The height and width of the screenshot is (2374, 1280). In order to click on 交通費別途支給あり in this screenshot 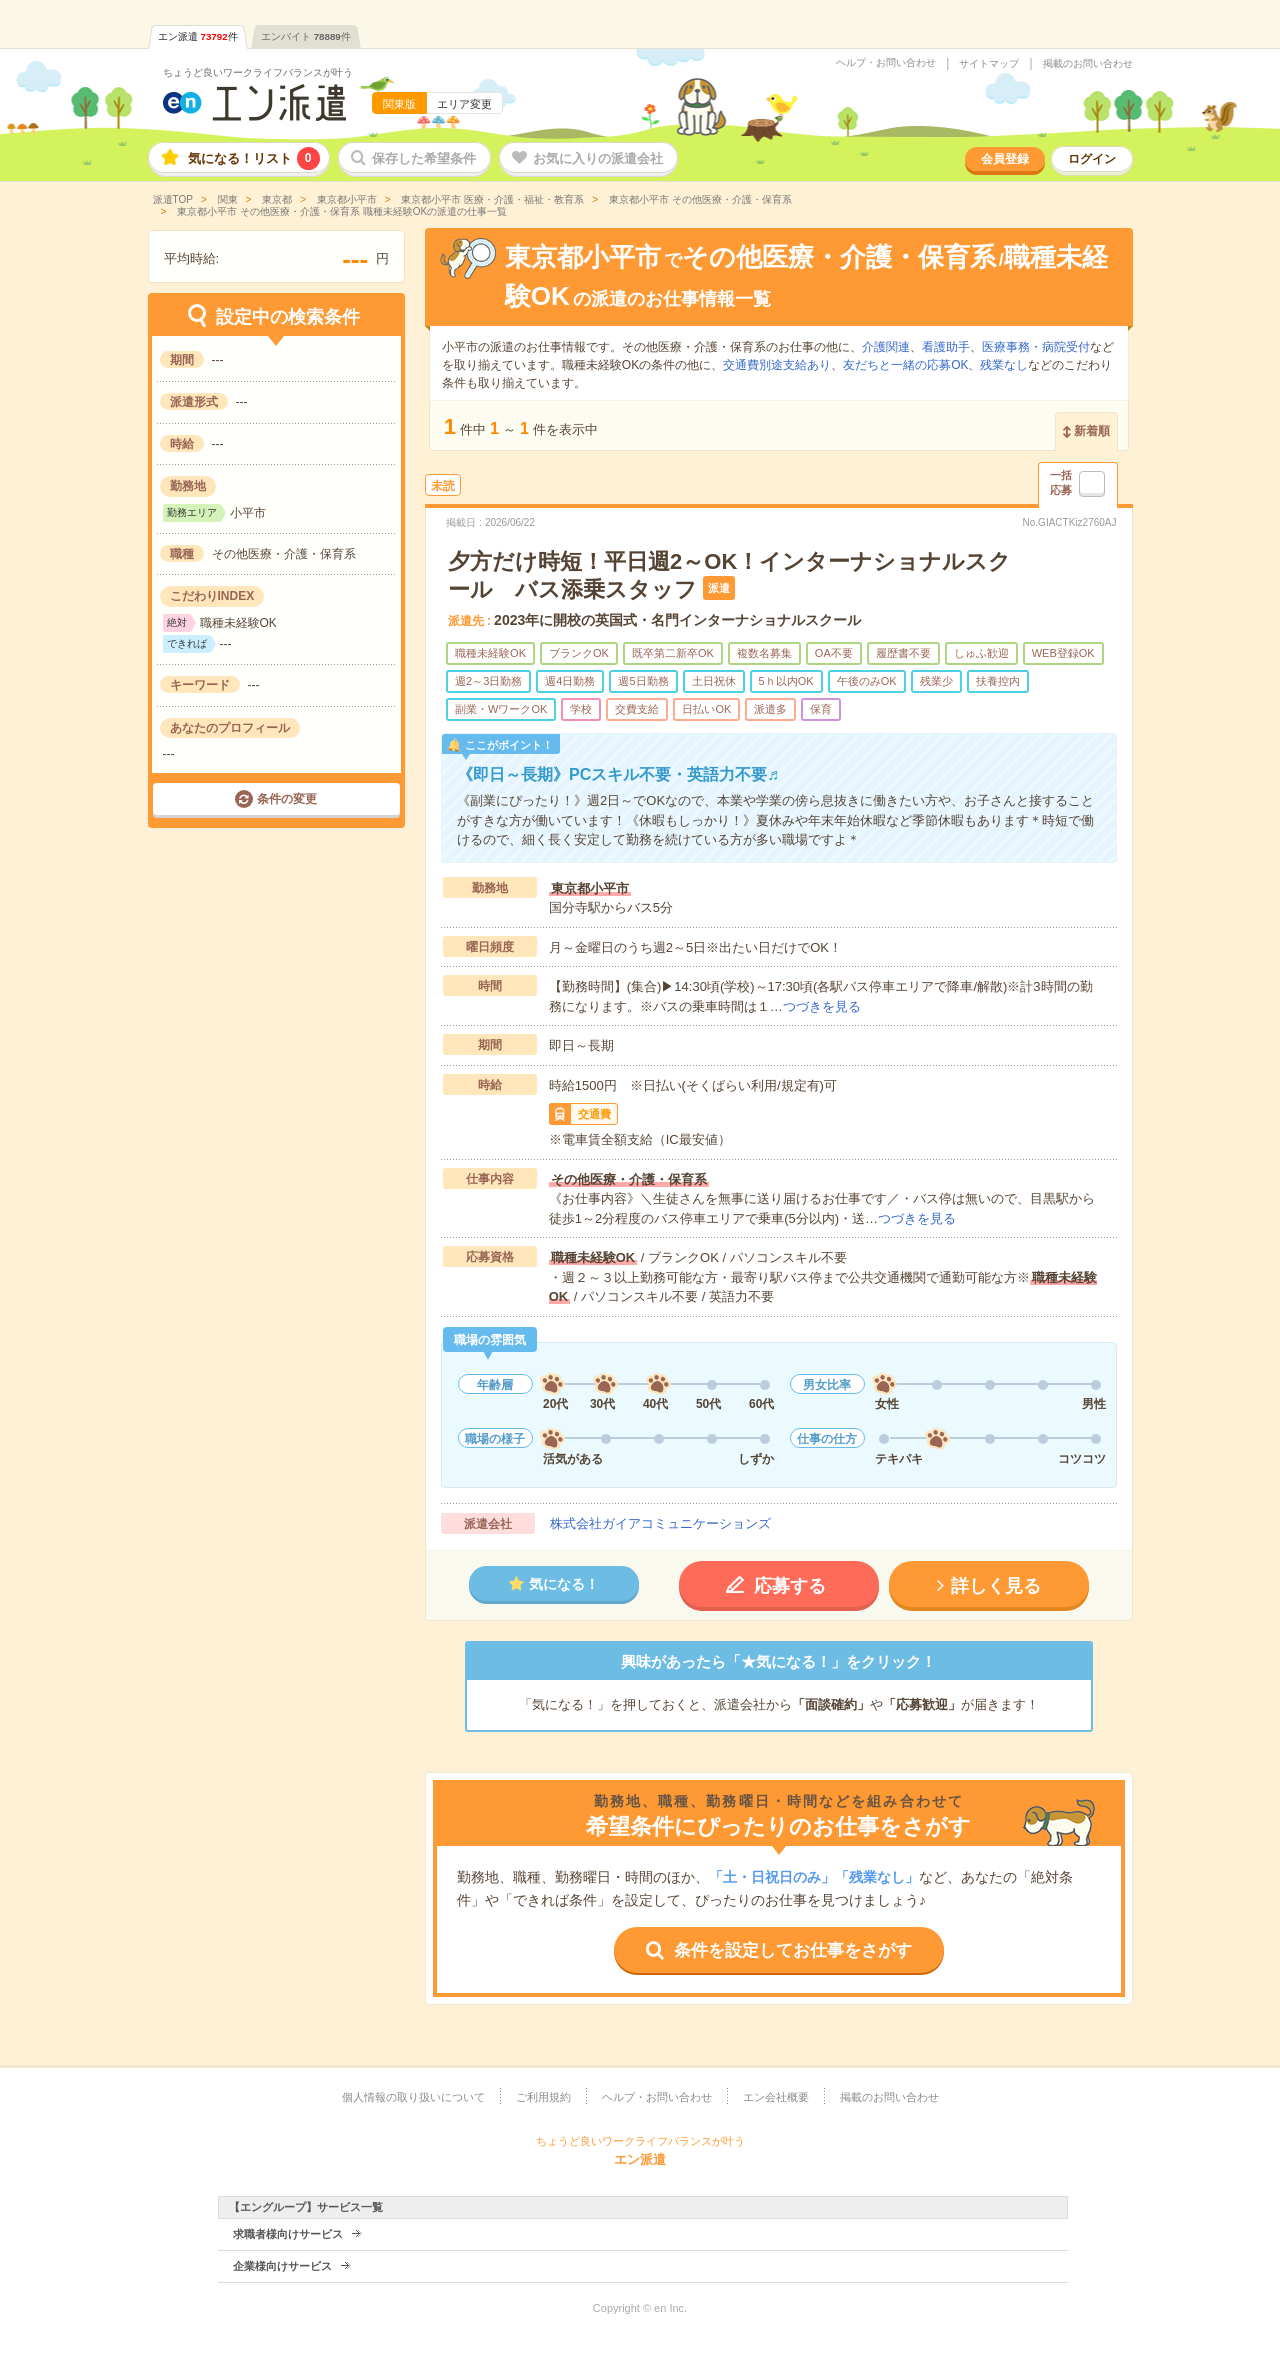, I will do `click(777, 365)`.